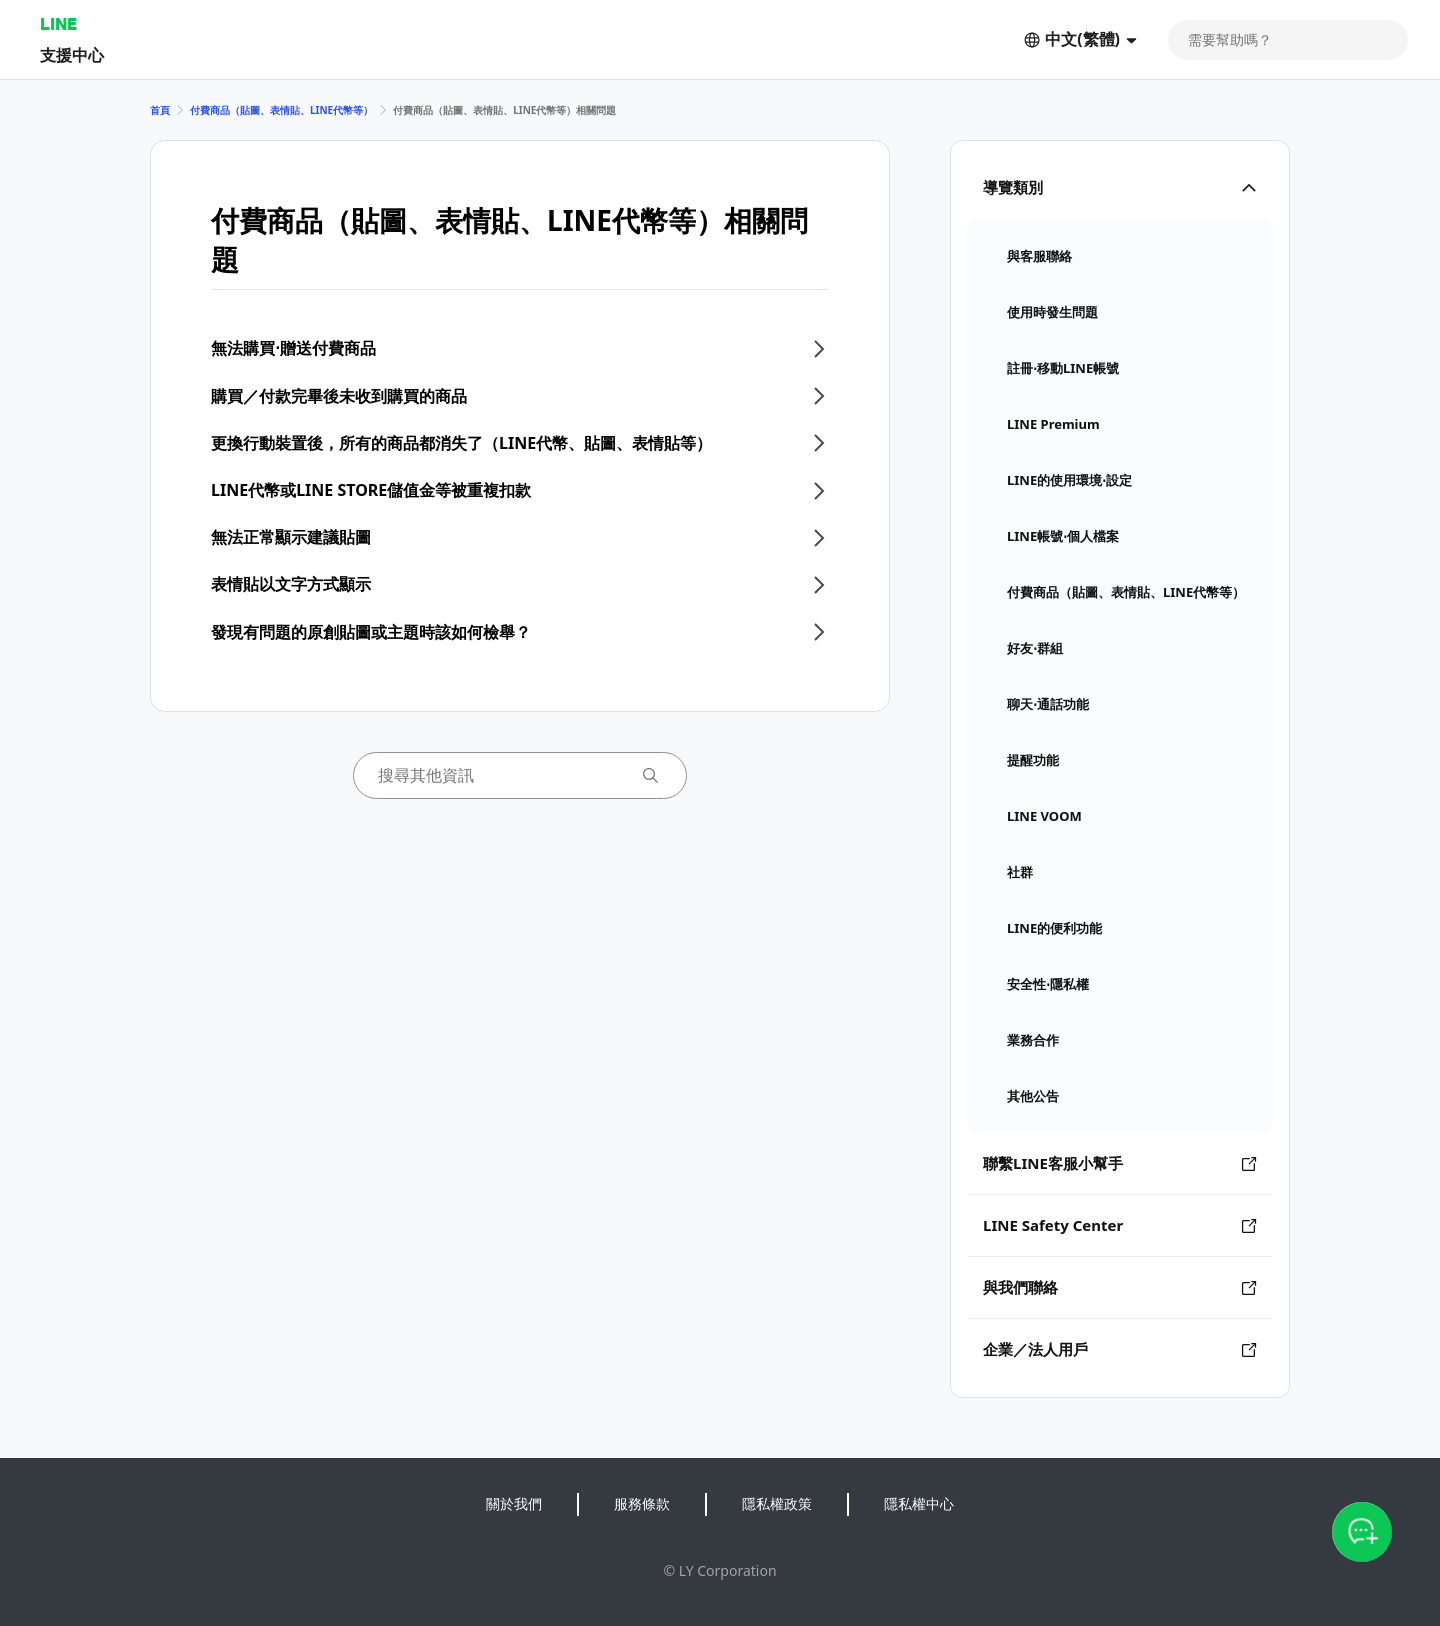 The width and height of the screenshot is (1440, 1626). What do you see at coordinates (777, 1503) in the screenshot?
I see `隱私權政策` at bounding box center [777, 1503].